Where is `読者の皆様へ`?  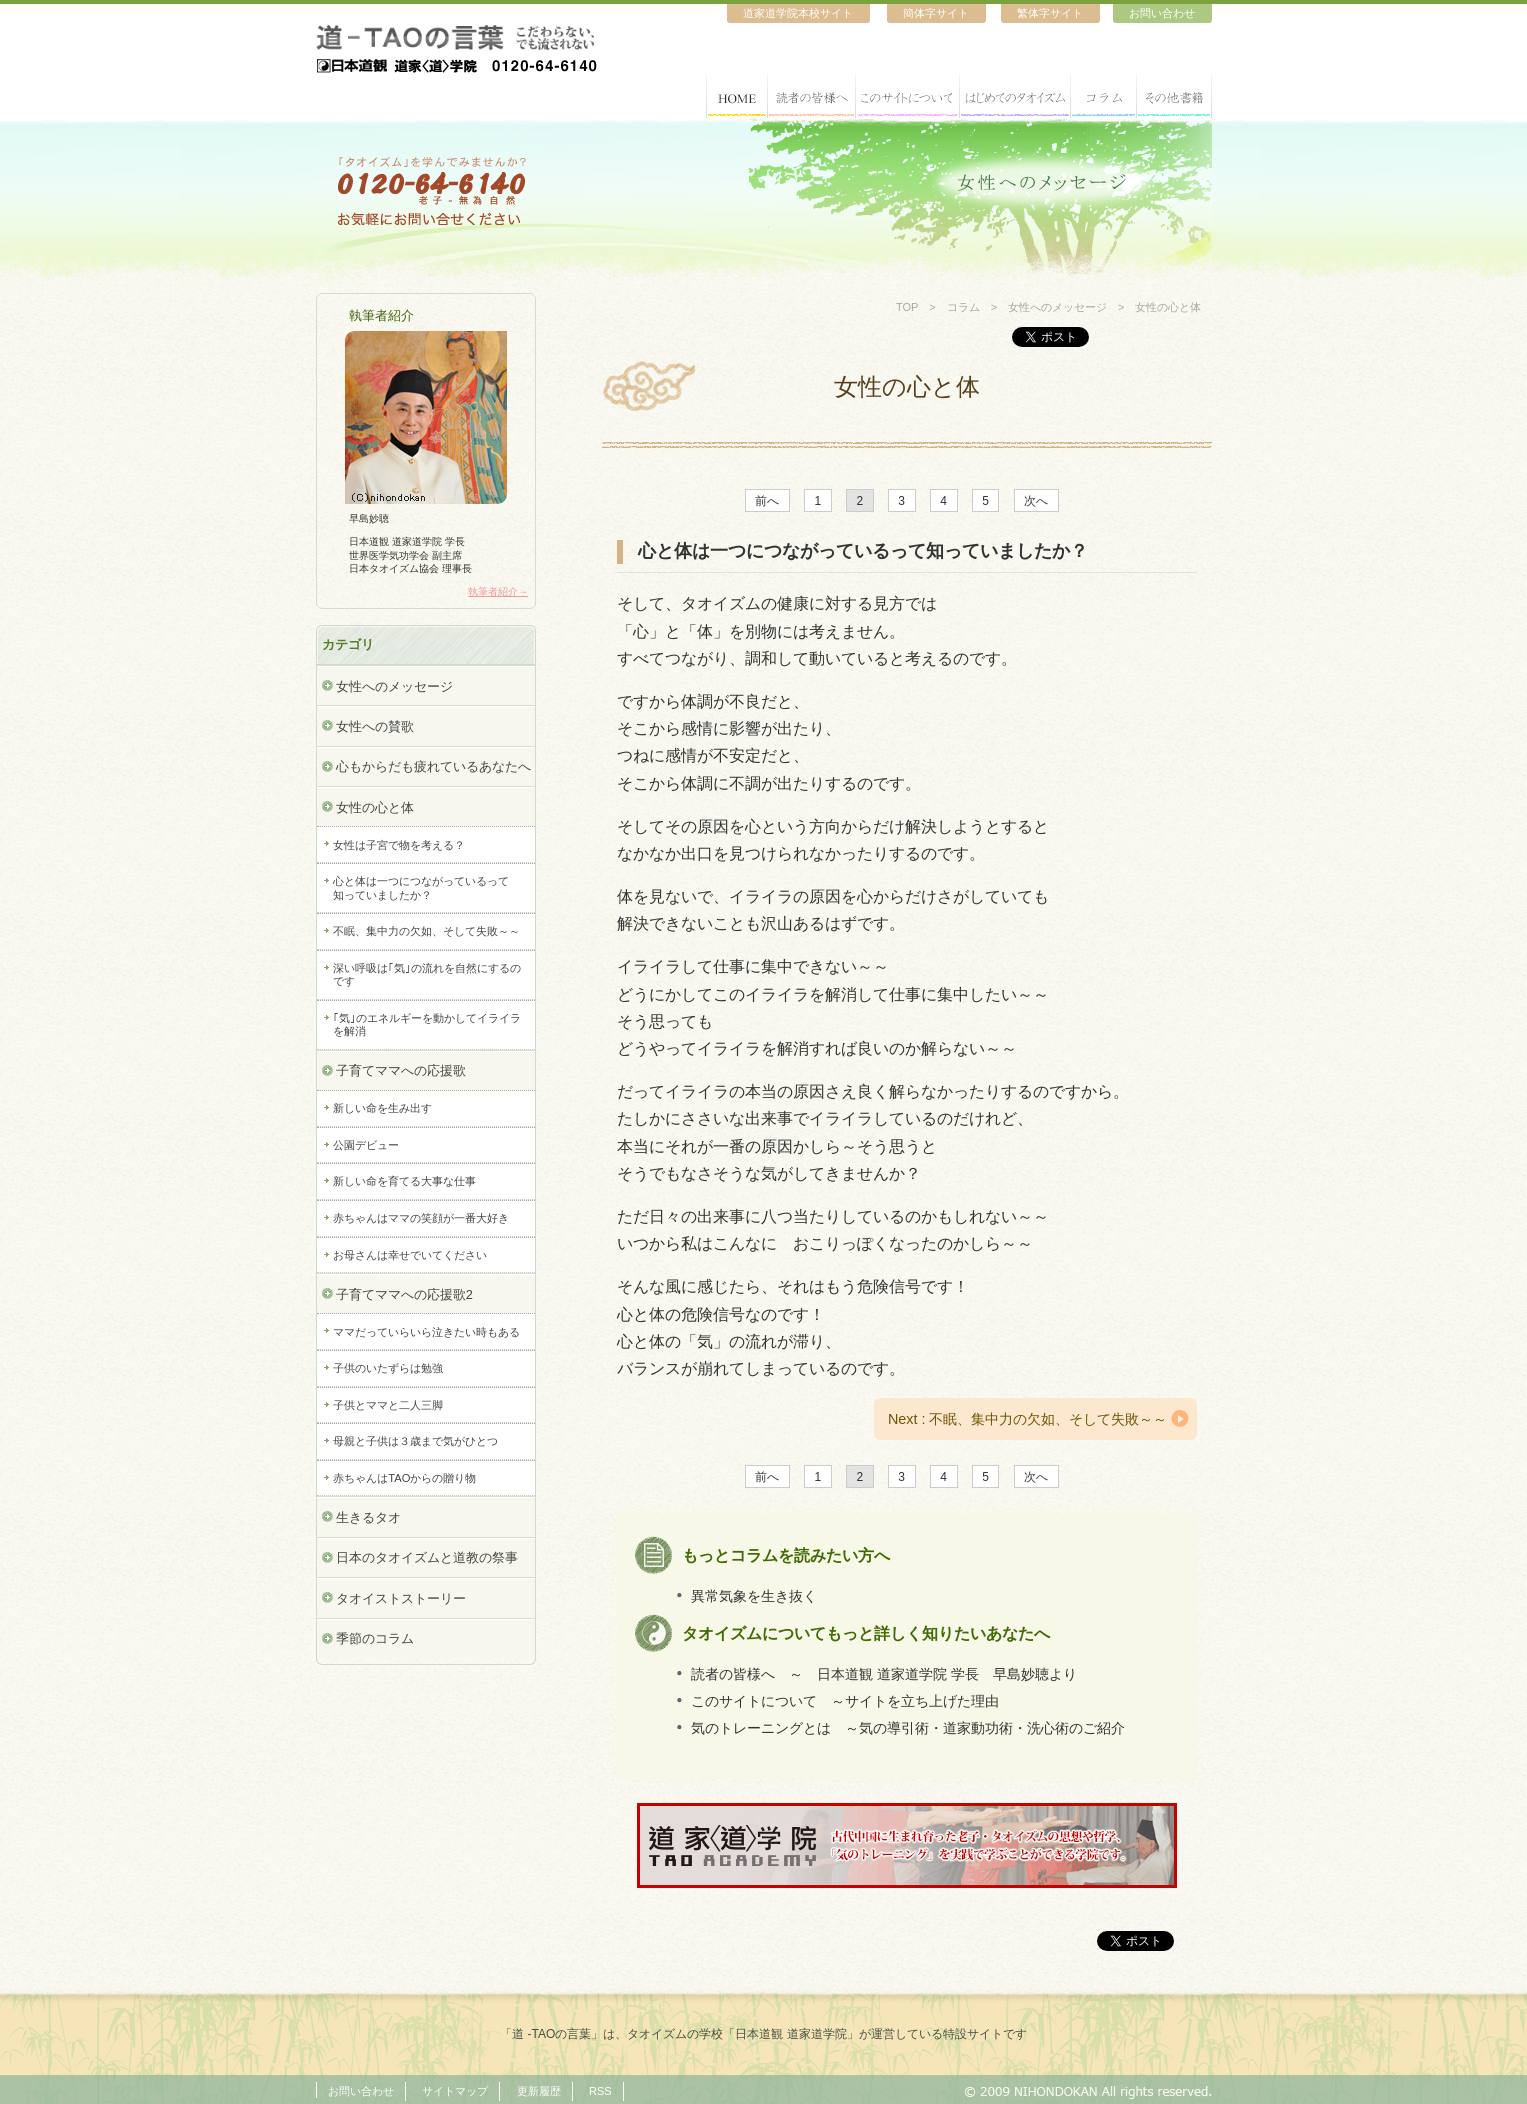 読者の皆様へ is located at coordinates (812, 96).